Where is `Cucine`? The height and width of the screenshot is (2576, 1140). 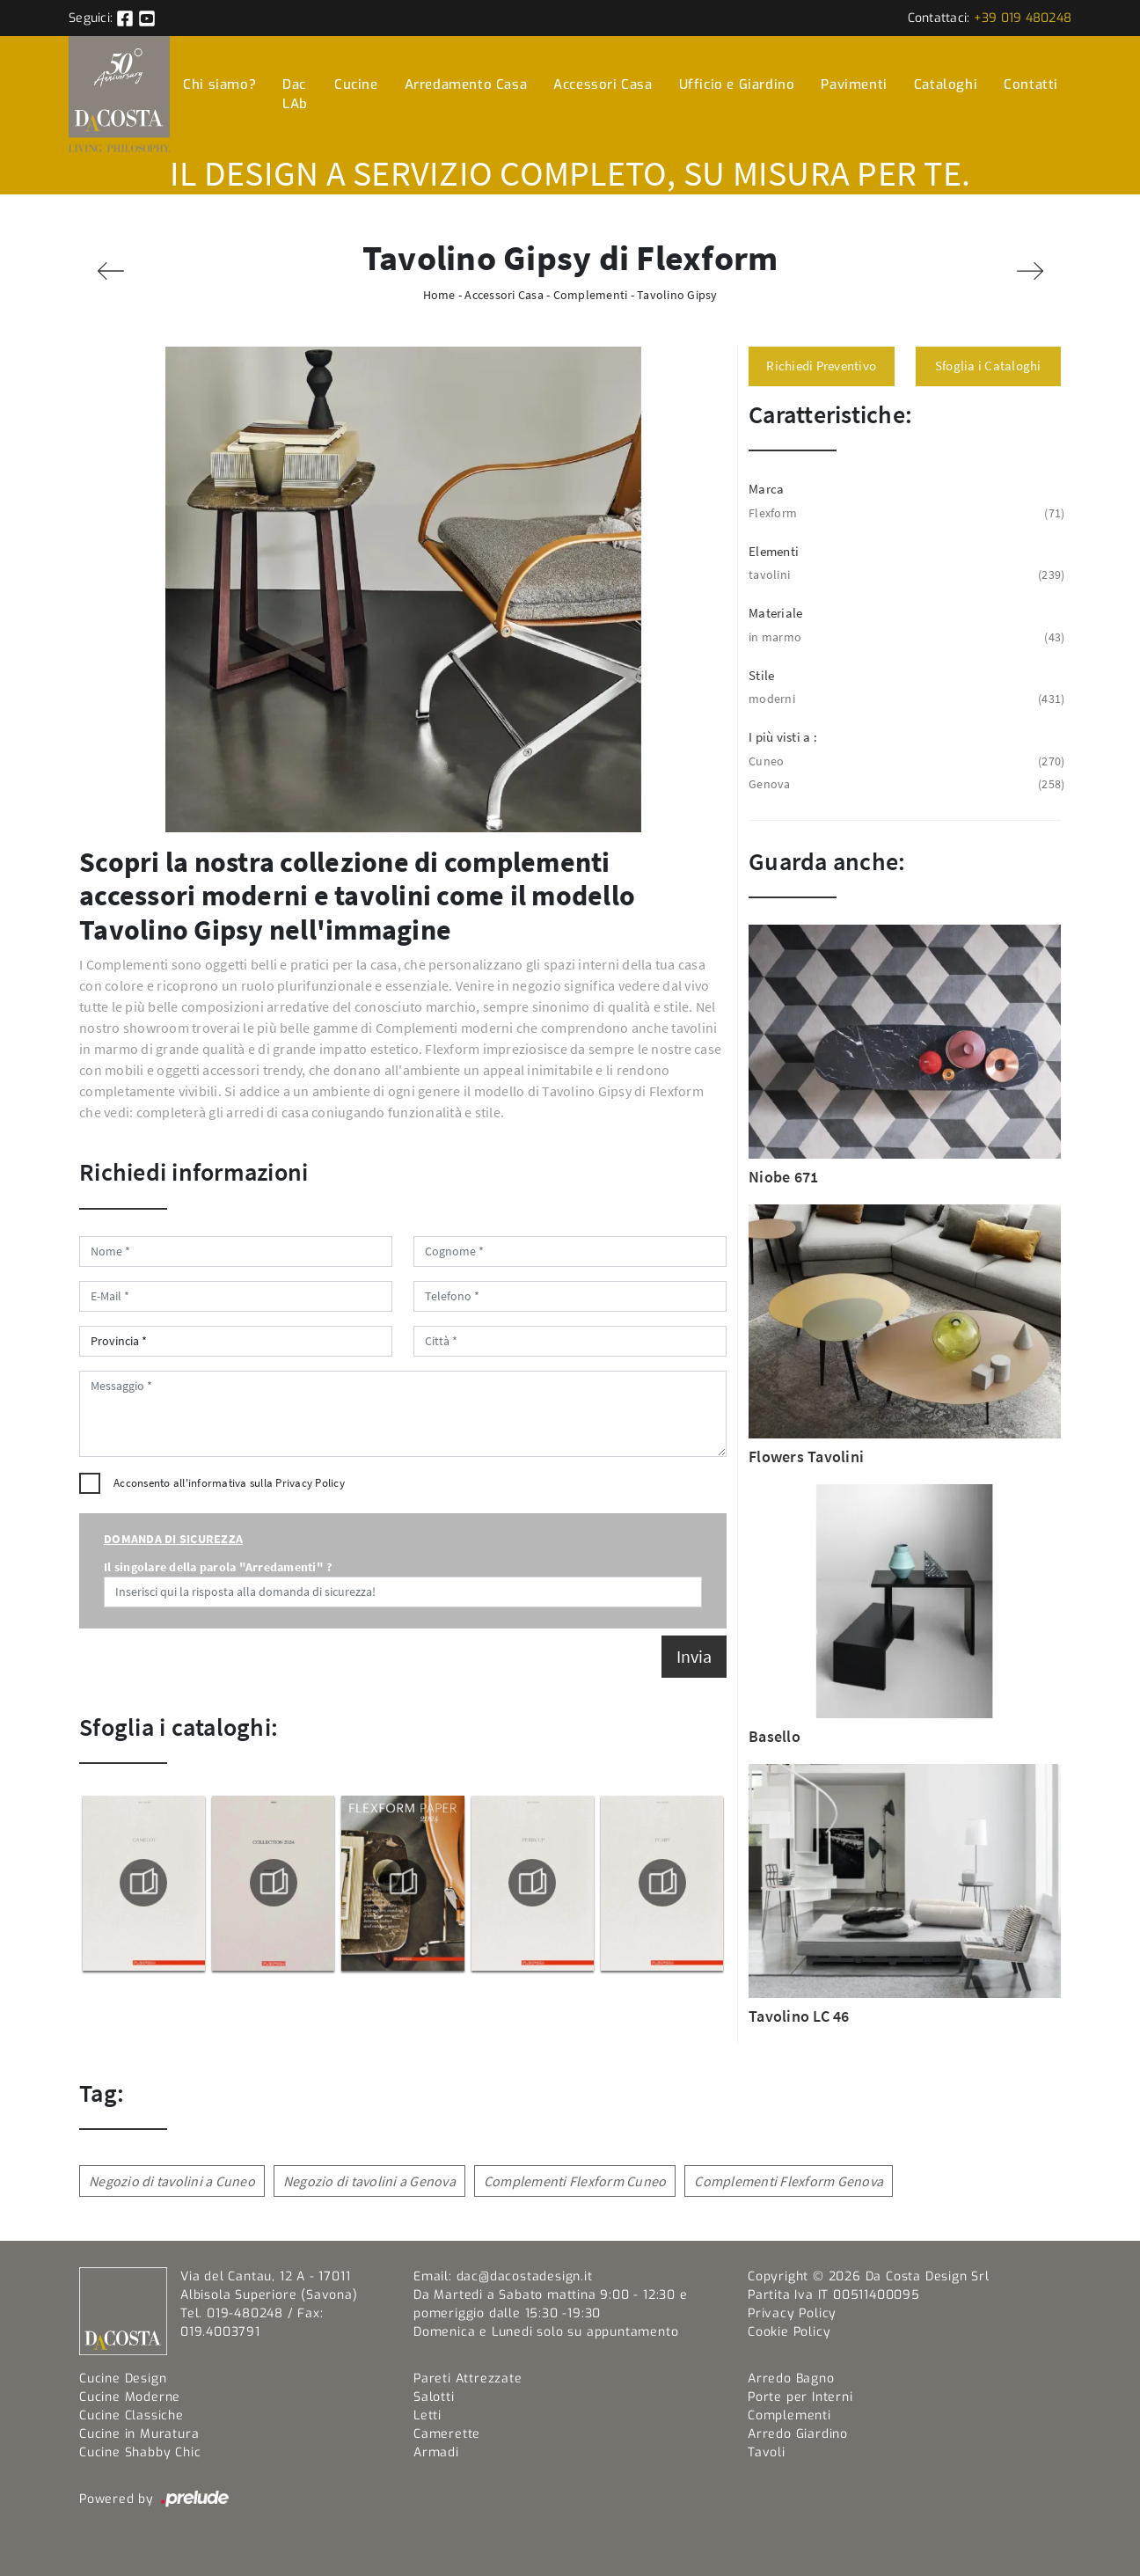
Cucine is located at coordinates (356, 84).